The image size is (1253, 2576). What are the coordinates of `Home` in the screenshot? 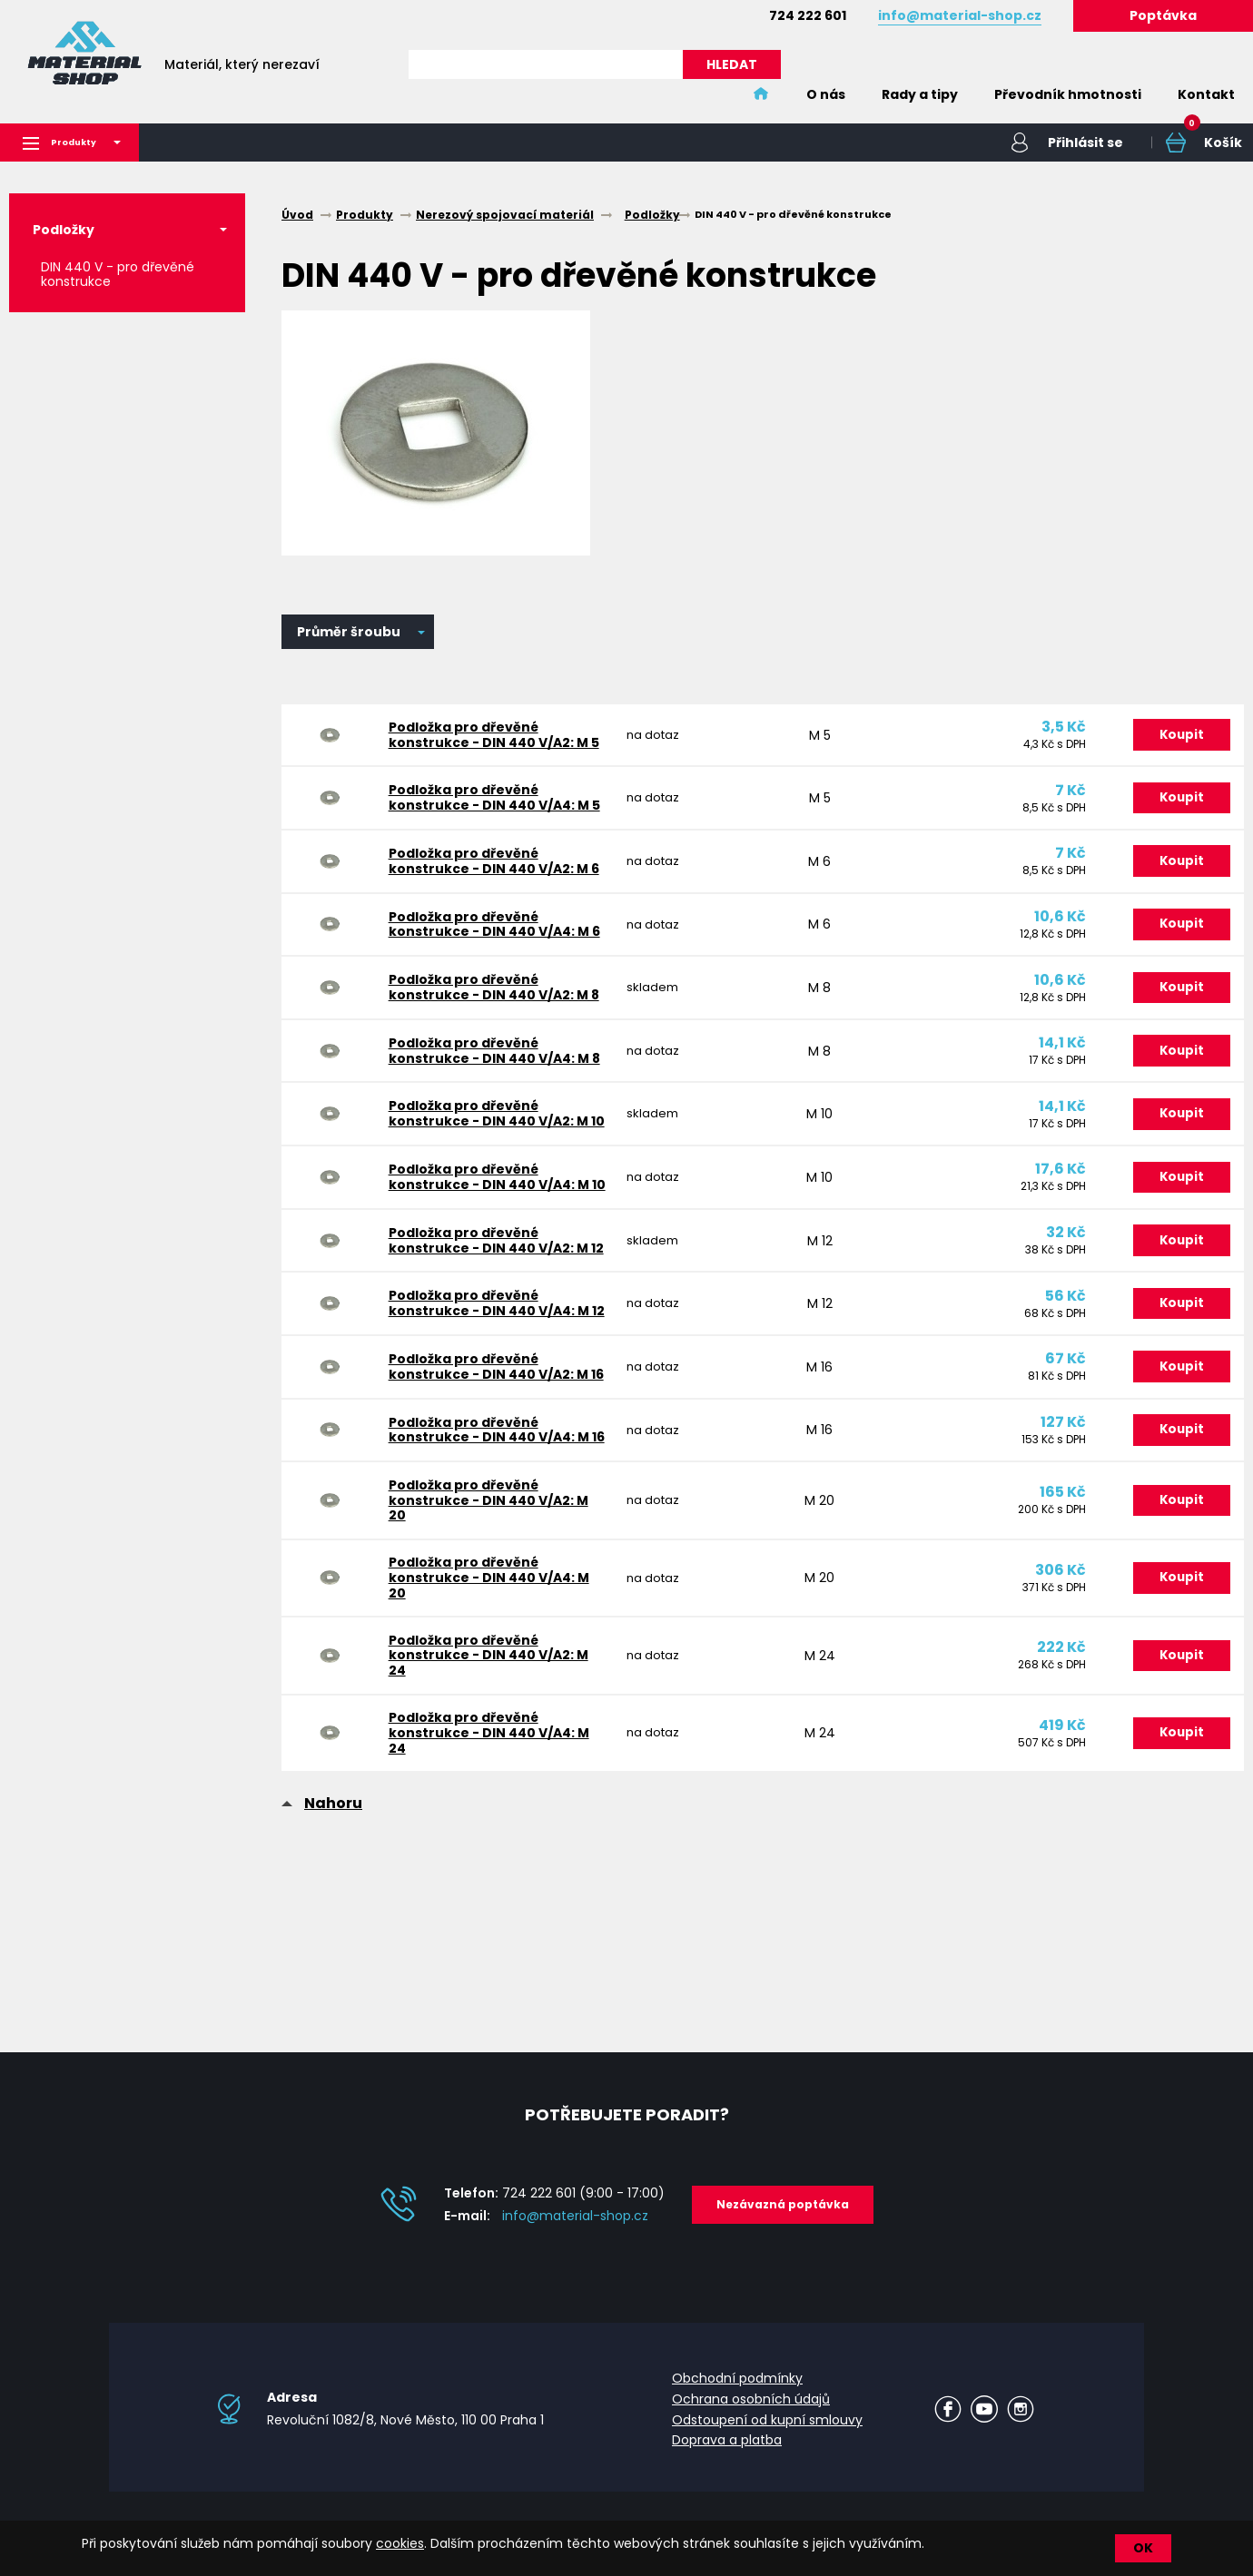 It's located at (761, 94).